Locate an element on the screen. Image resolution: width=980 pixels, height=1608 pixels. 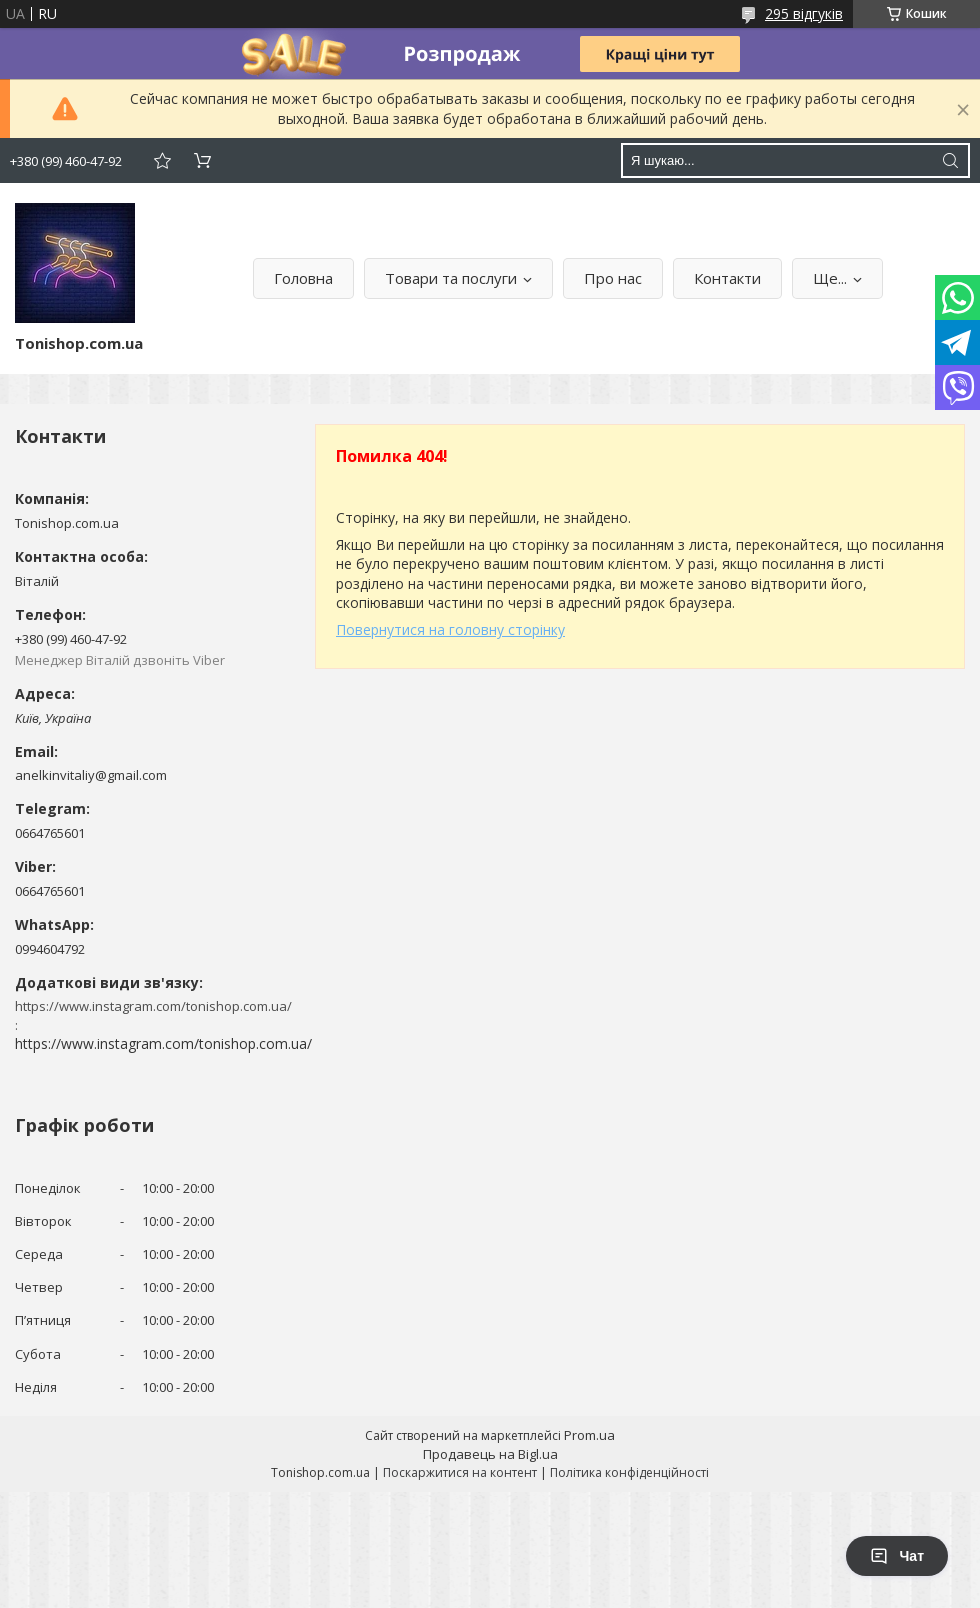
Головна is located at coordinates (303, 278).